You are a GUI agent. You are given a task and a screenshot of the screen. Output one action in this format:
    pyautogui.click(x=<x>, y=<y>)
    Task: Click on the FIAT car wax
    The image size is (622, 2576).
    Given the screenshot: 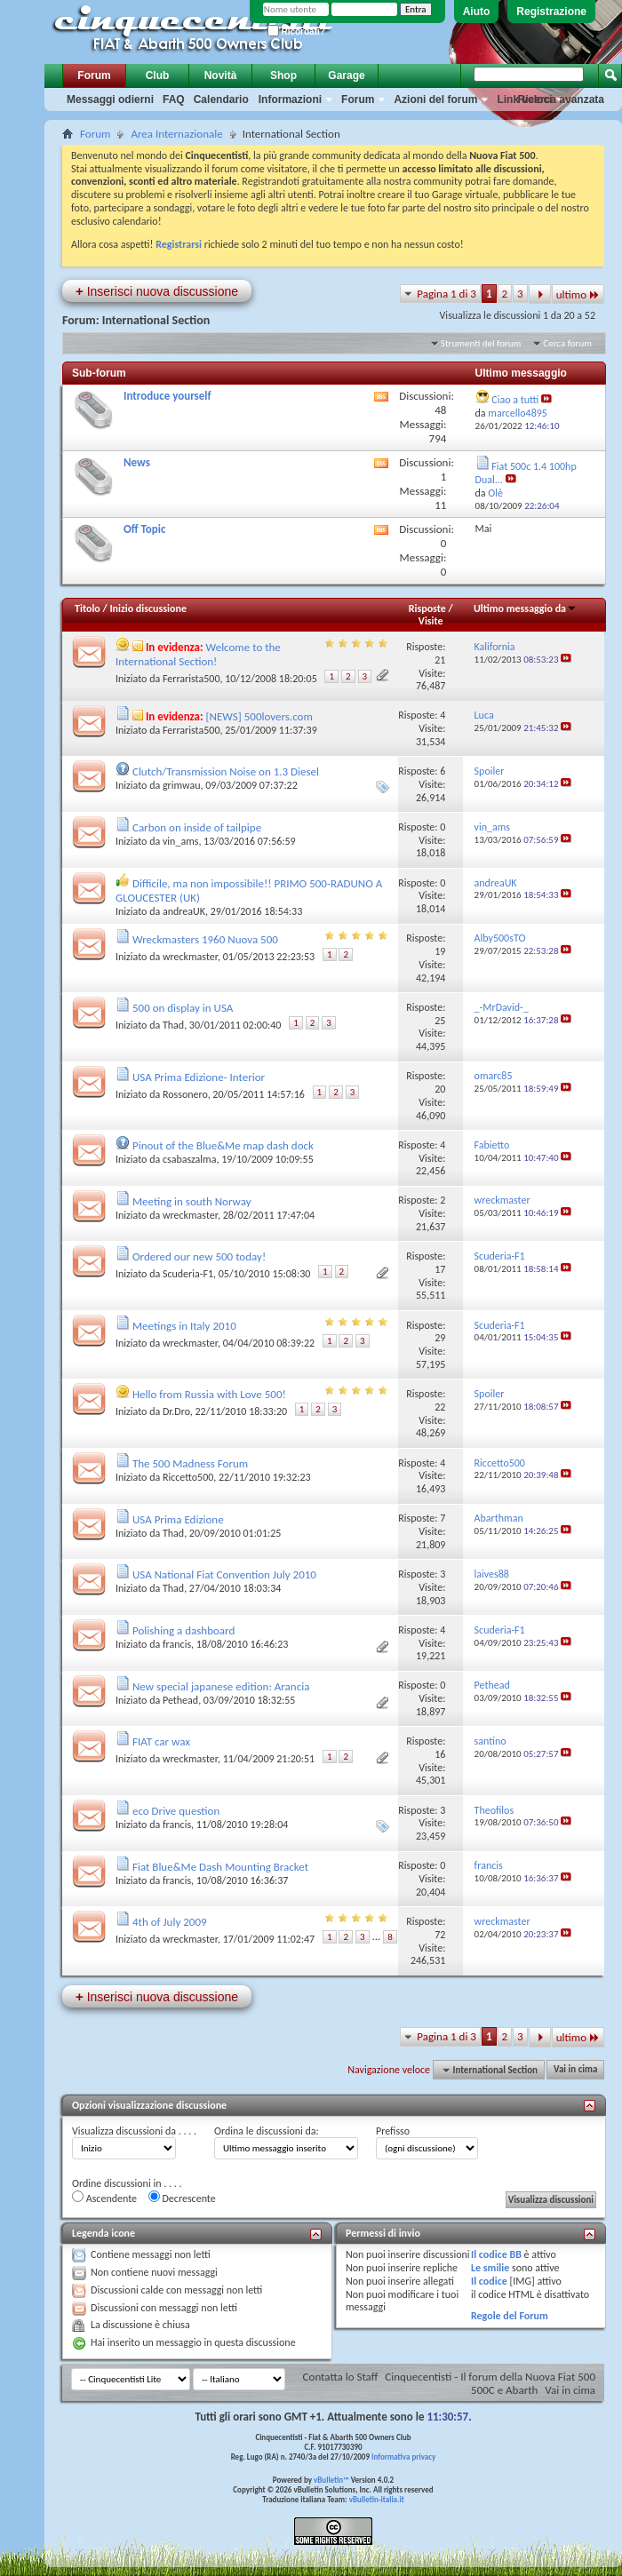 What is the action you would take?
    pyautogui.click(x=161, y=1741)
    